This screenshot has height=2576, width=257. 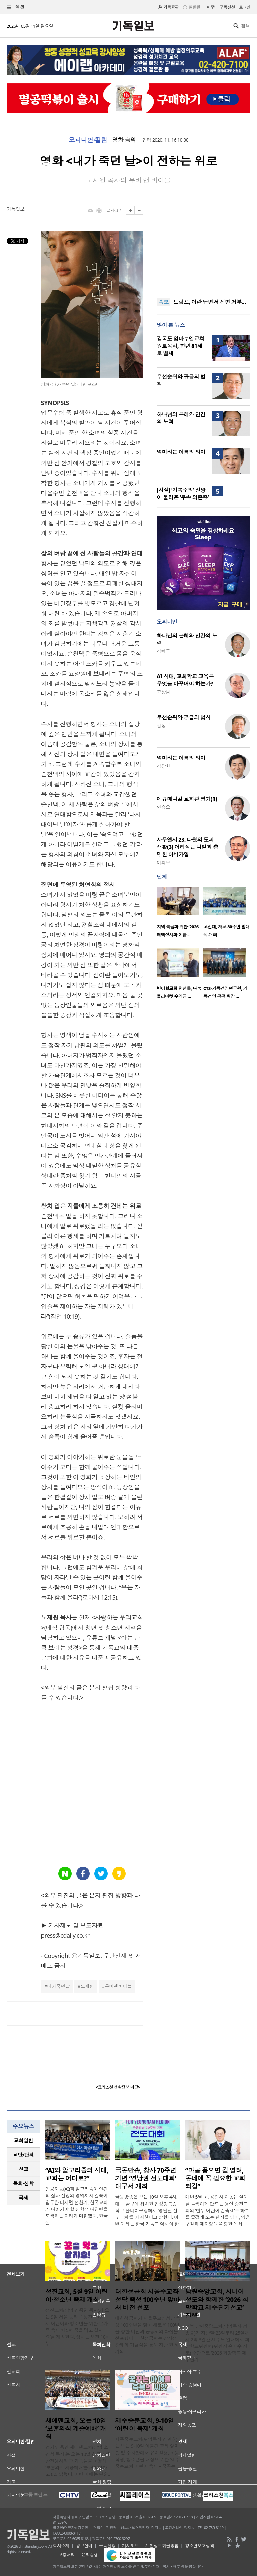 What do you see at coordinates (147, 2214) in the screenshot?
I see `극동방송은 오는 10일 오후 4시, 대구 남구에 위치한 협성경복중학교 잔디야구장에서 ‘영남권 전도대회’를 개최한다고 밝혔다. 이번 대회는 한국 기독교 역사의 한 ..` at bounding box center [147, 2214].